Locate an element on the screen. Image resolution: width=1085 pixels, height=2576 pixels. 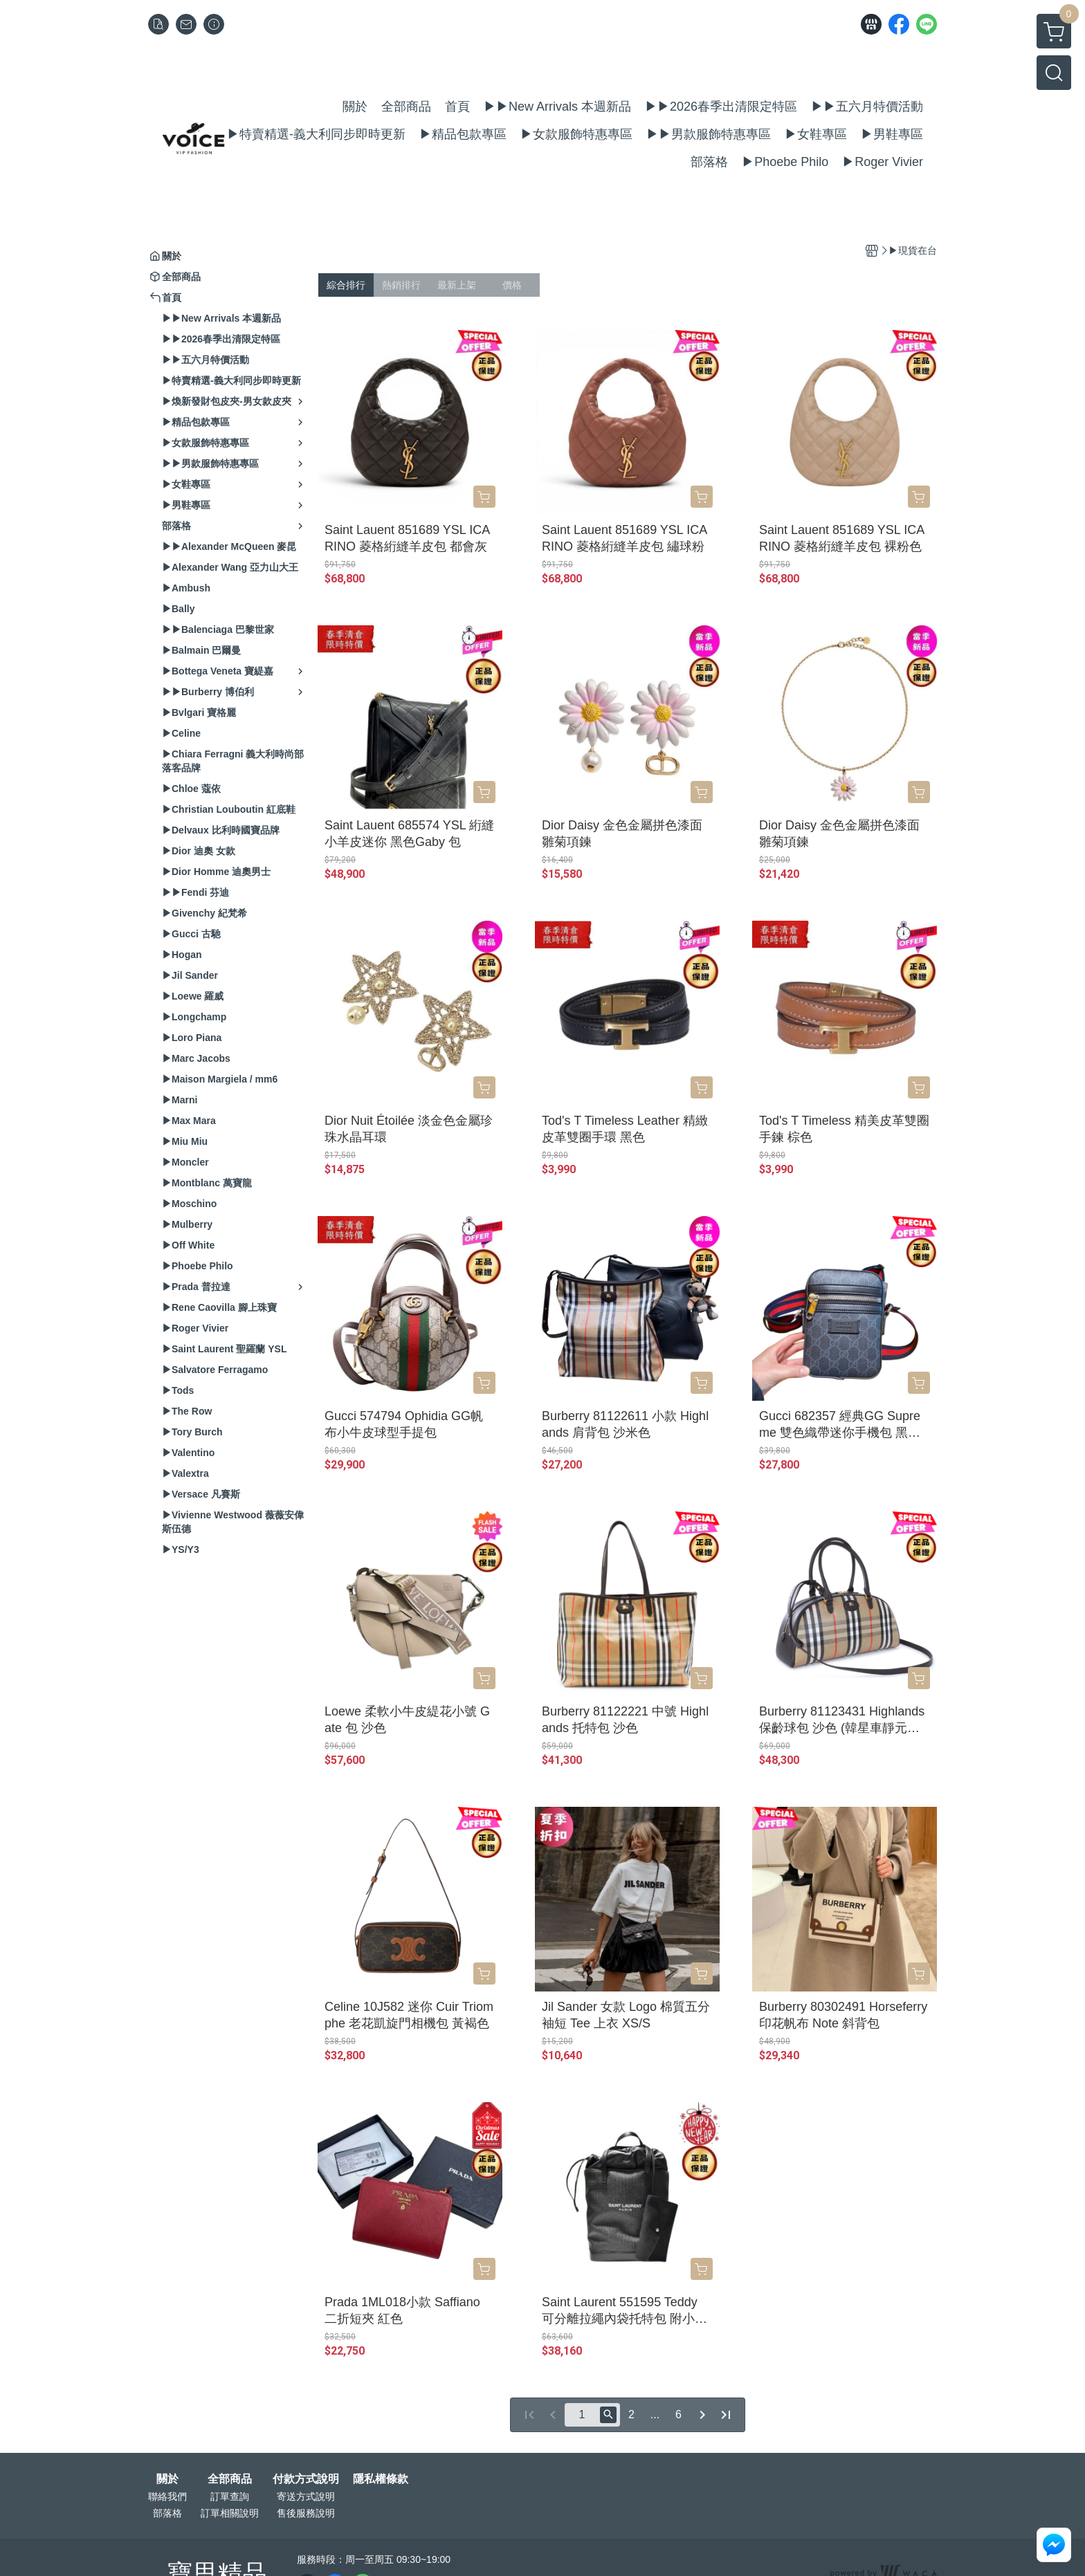
隱私權條款 is located at coordinates (380, 2479).